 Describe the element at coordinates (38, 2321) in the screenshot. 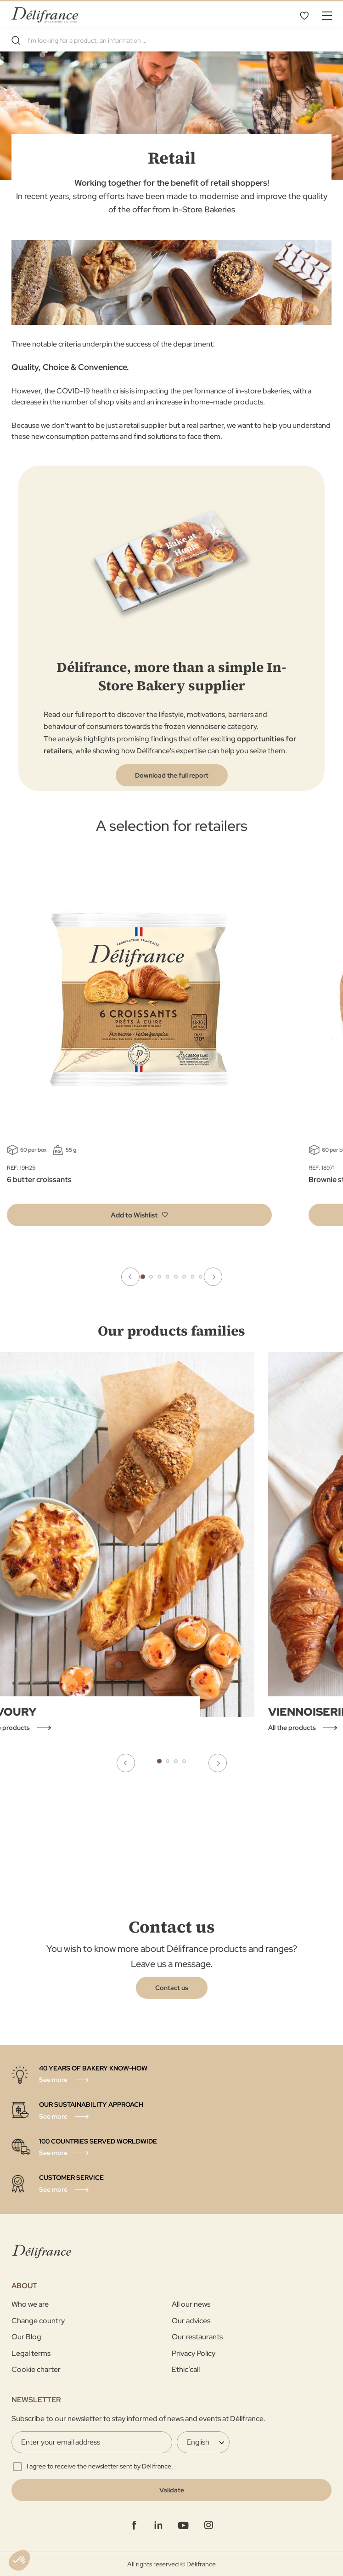

I see `Change country` at that location.